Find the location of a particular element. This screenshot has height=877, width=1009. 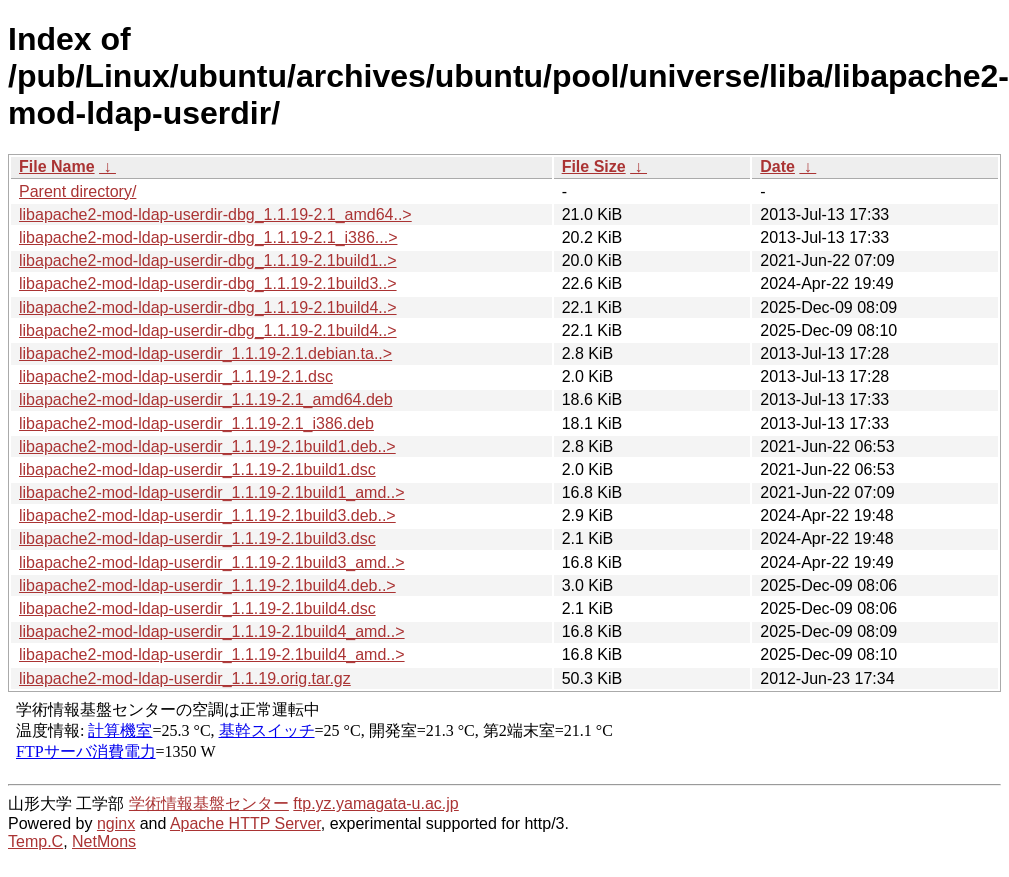

libapache2-mod-ldap-userdir-dbg_1.1.19-2.1build1..> is located at coordinates (208, 260).